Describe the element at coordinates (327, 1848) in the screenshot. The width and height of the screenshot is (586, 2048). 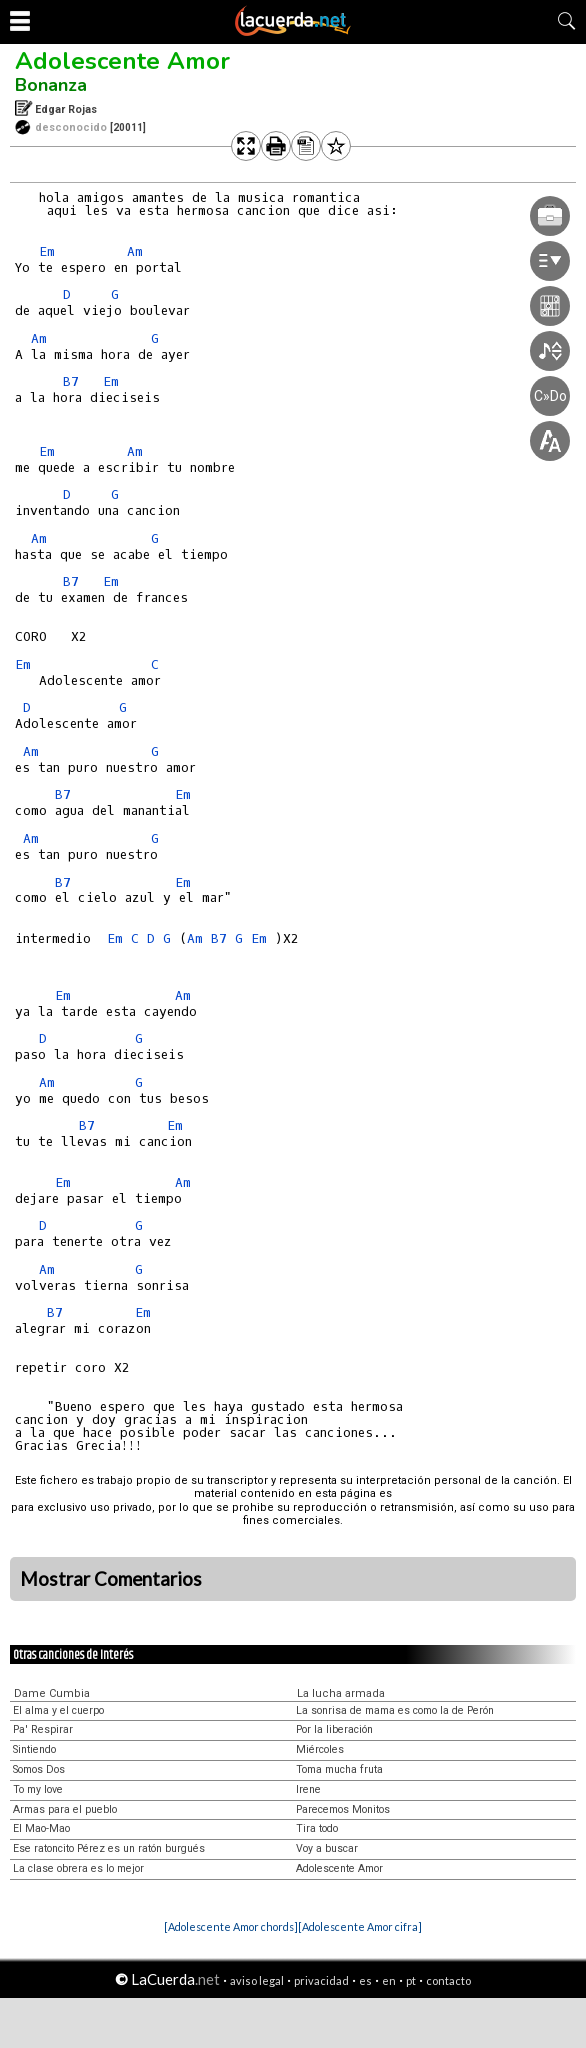
I see `Voy a buscar` at that location.